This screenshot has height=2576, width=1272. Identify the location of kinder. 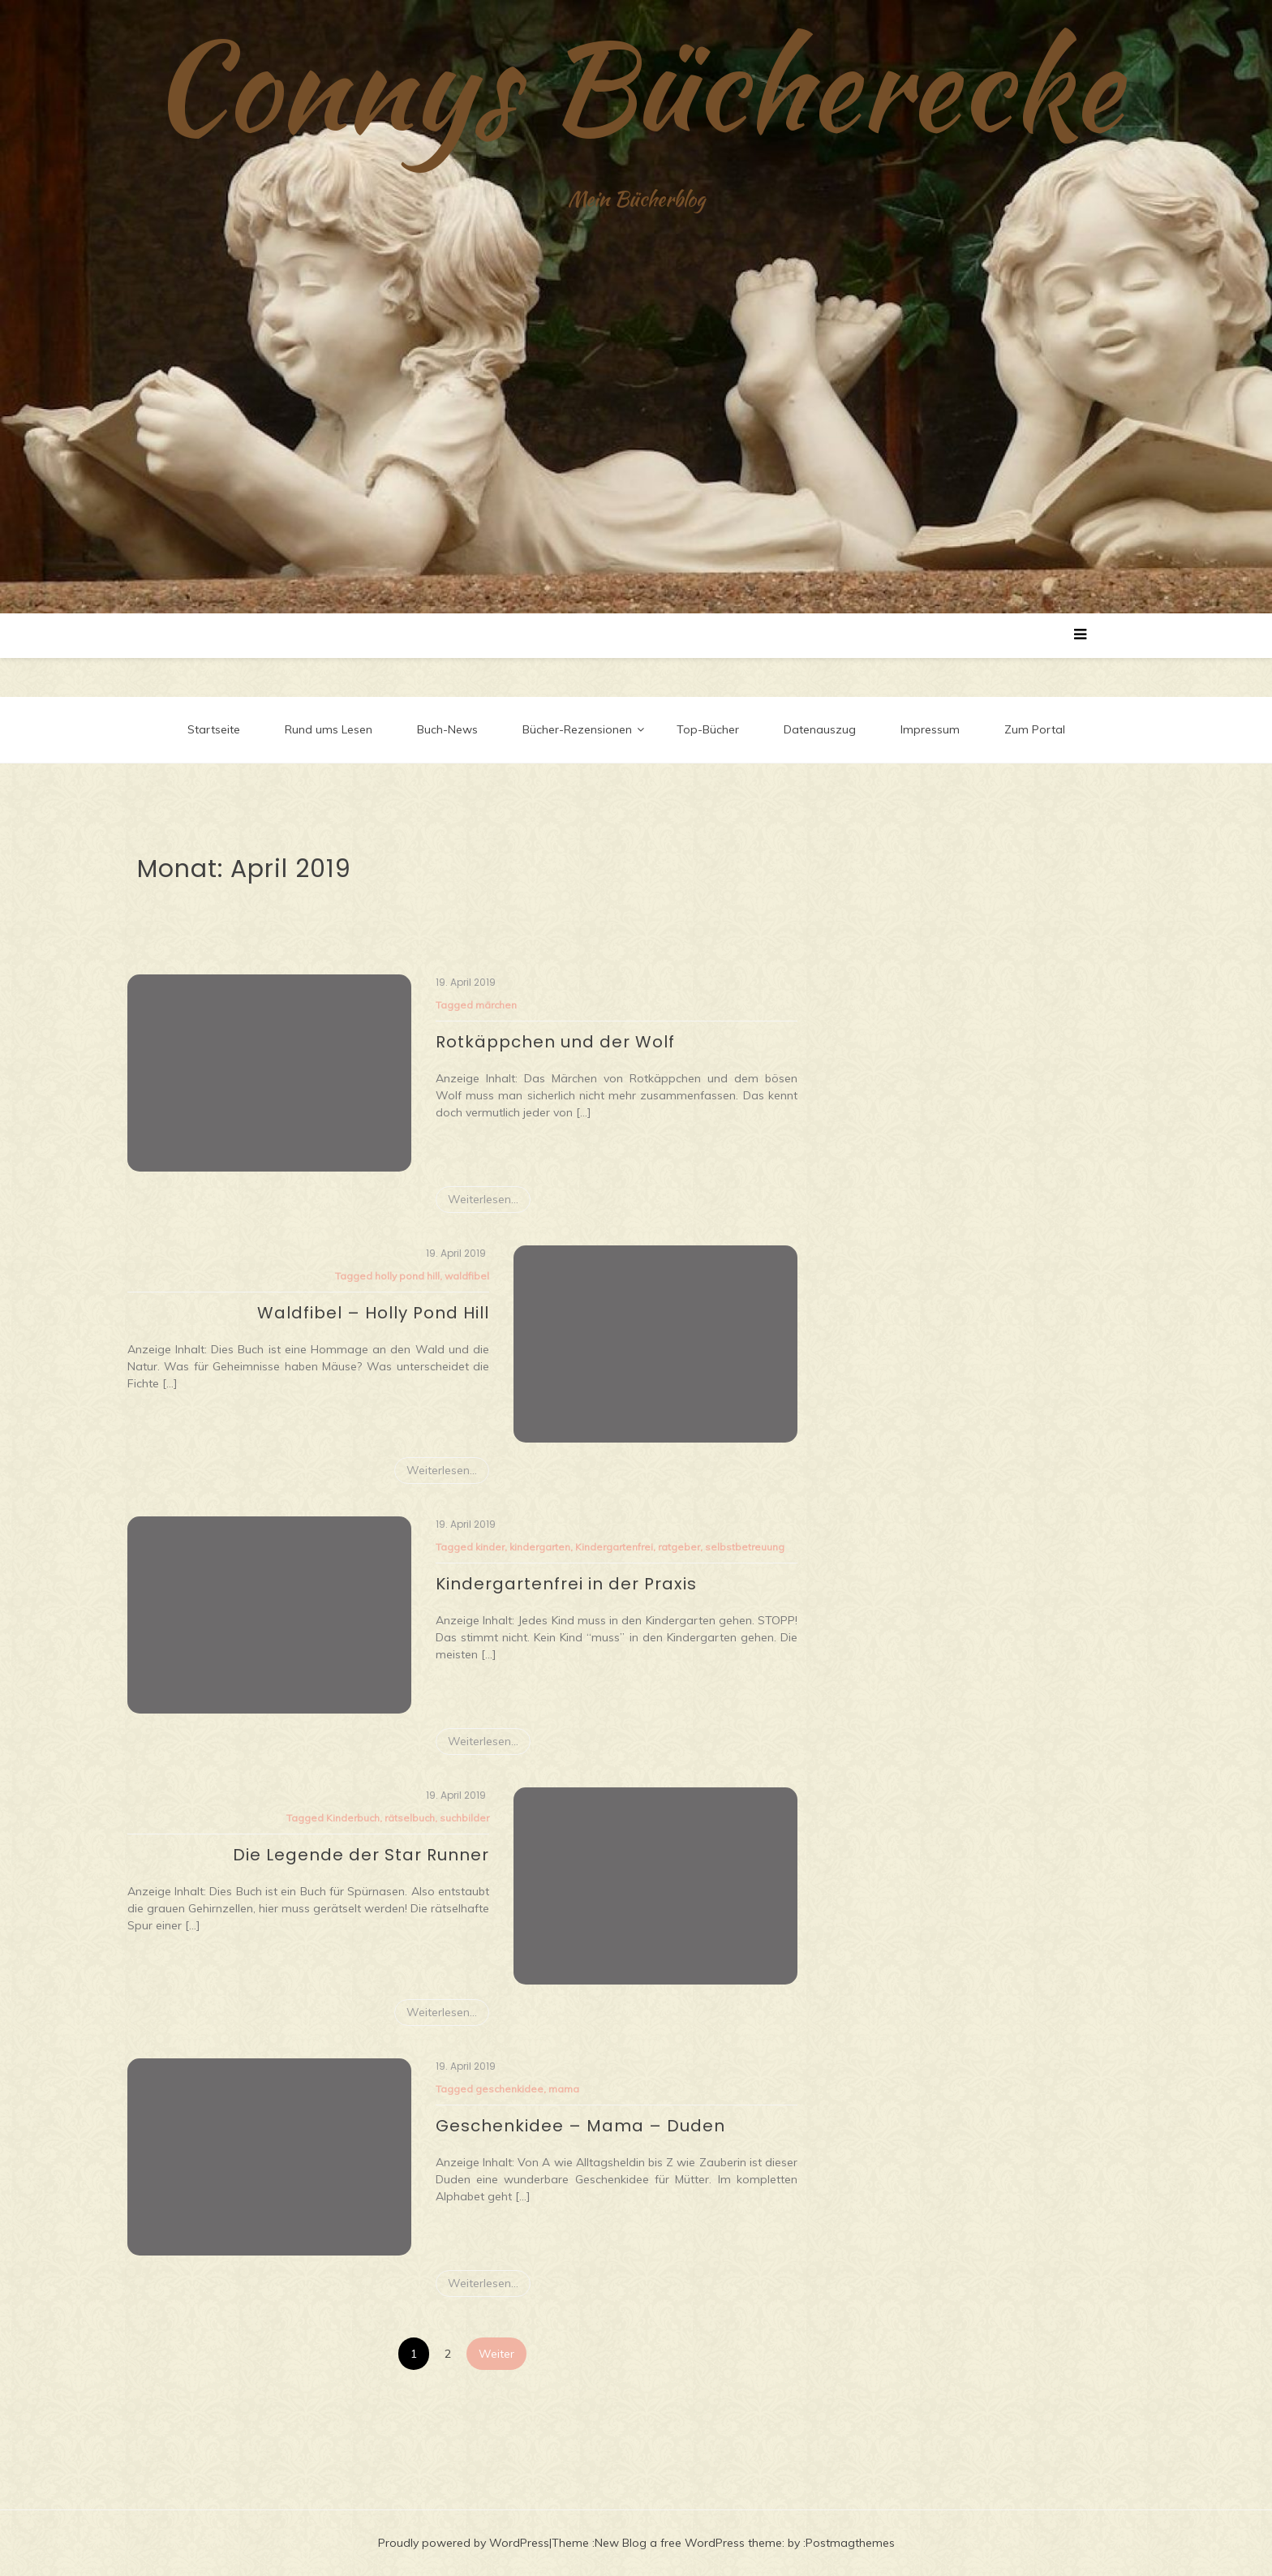
(490, 1547).